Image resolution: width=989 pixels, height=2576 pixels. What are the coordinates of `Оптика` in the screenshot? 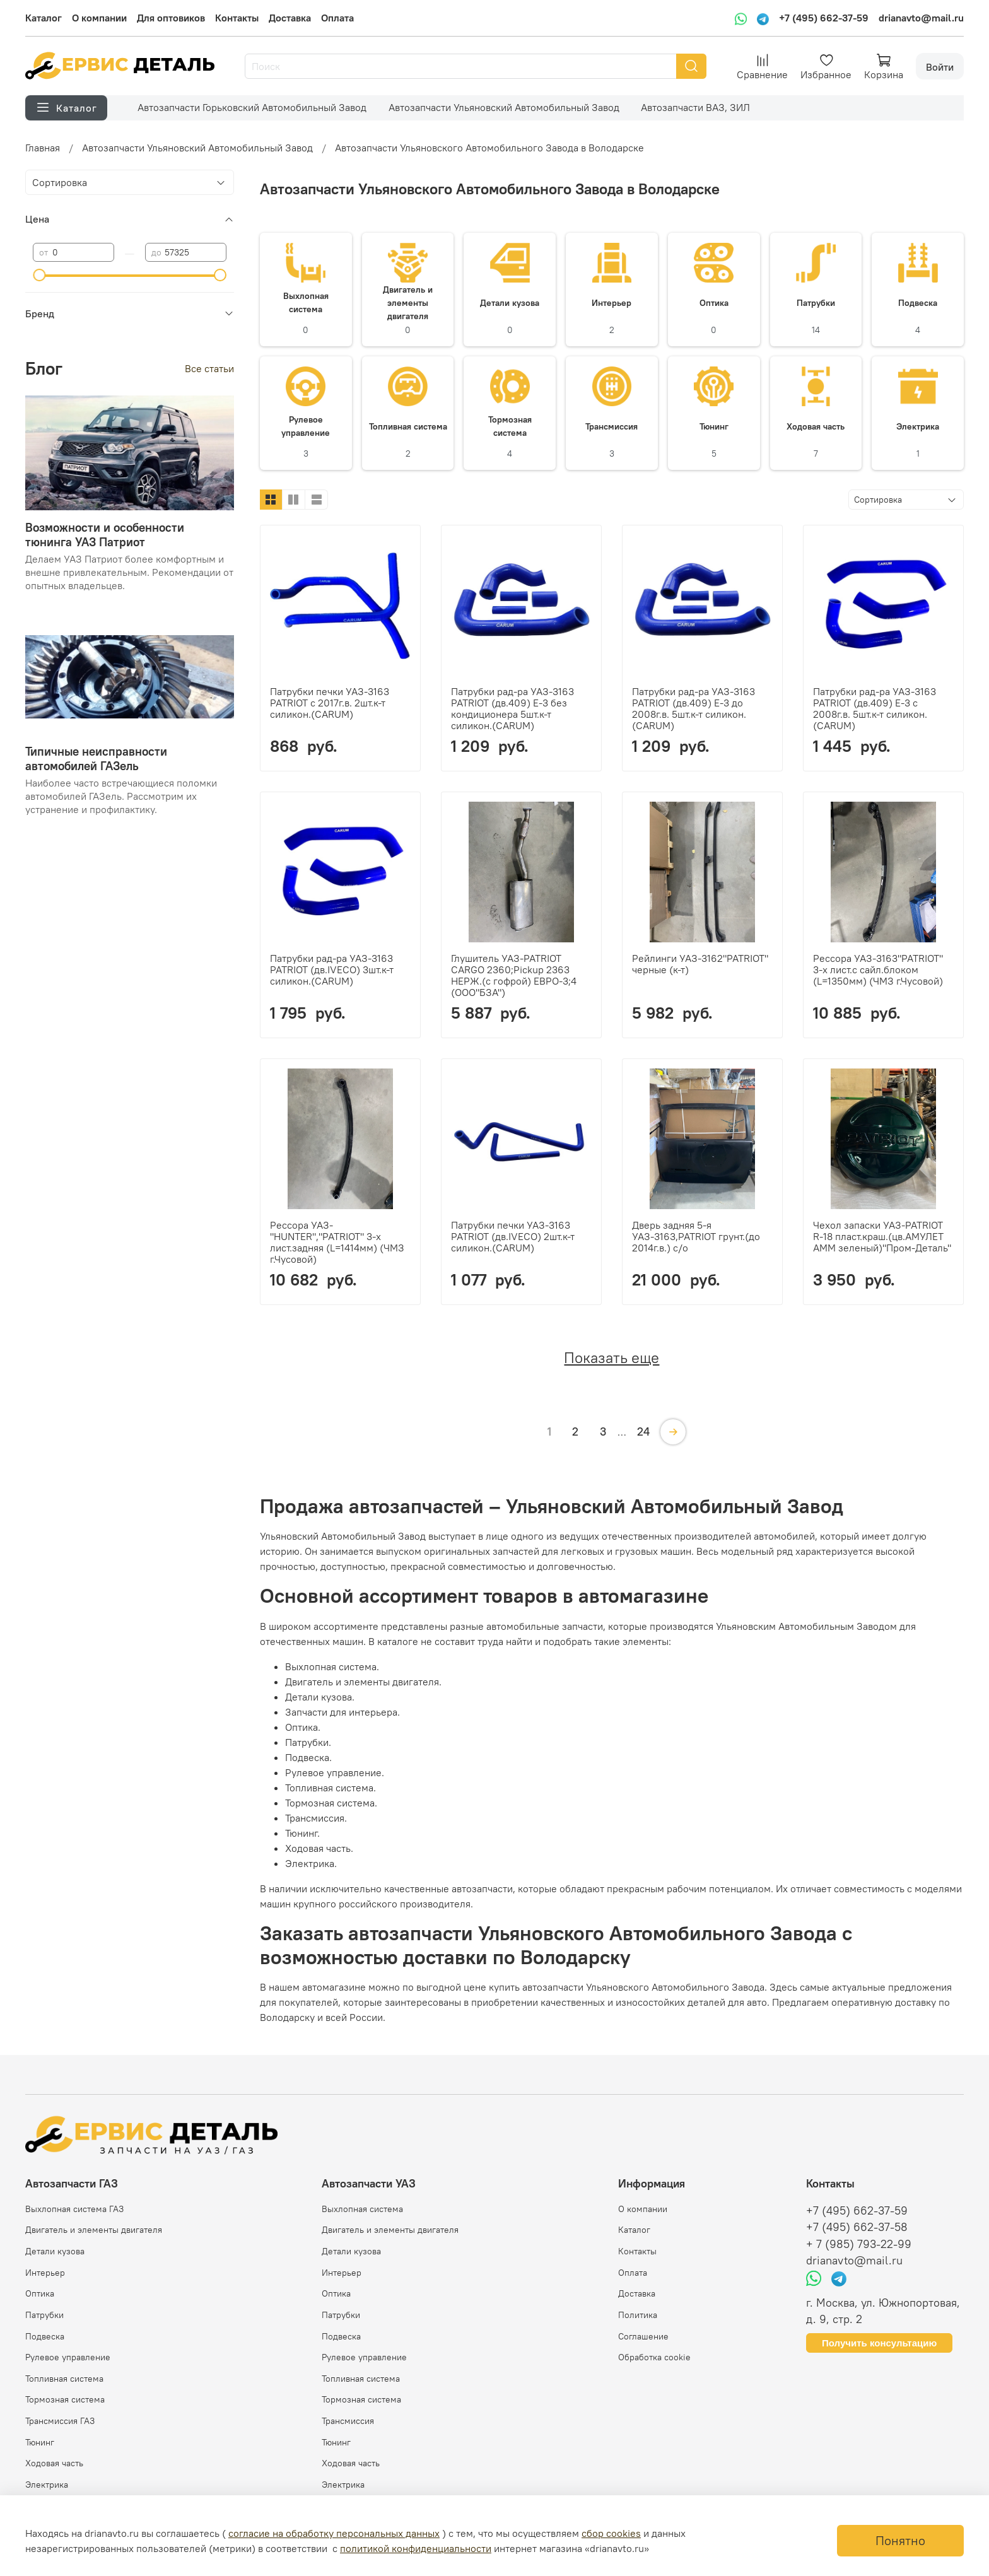 It's located at (39, 2293).